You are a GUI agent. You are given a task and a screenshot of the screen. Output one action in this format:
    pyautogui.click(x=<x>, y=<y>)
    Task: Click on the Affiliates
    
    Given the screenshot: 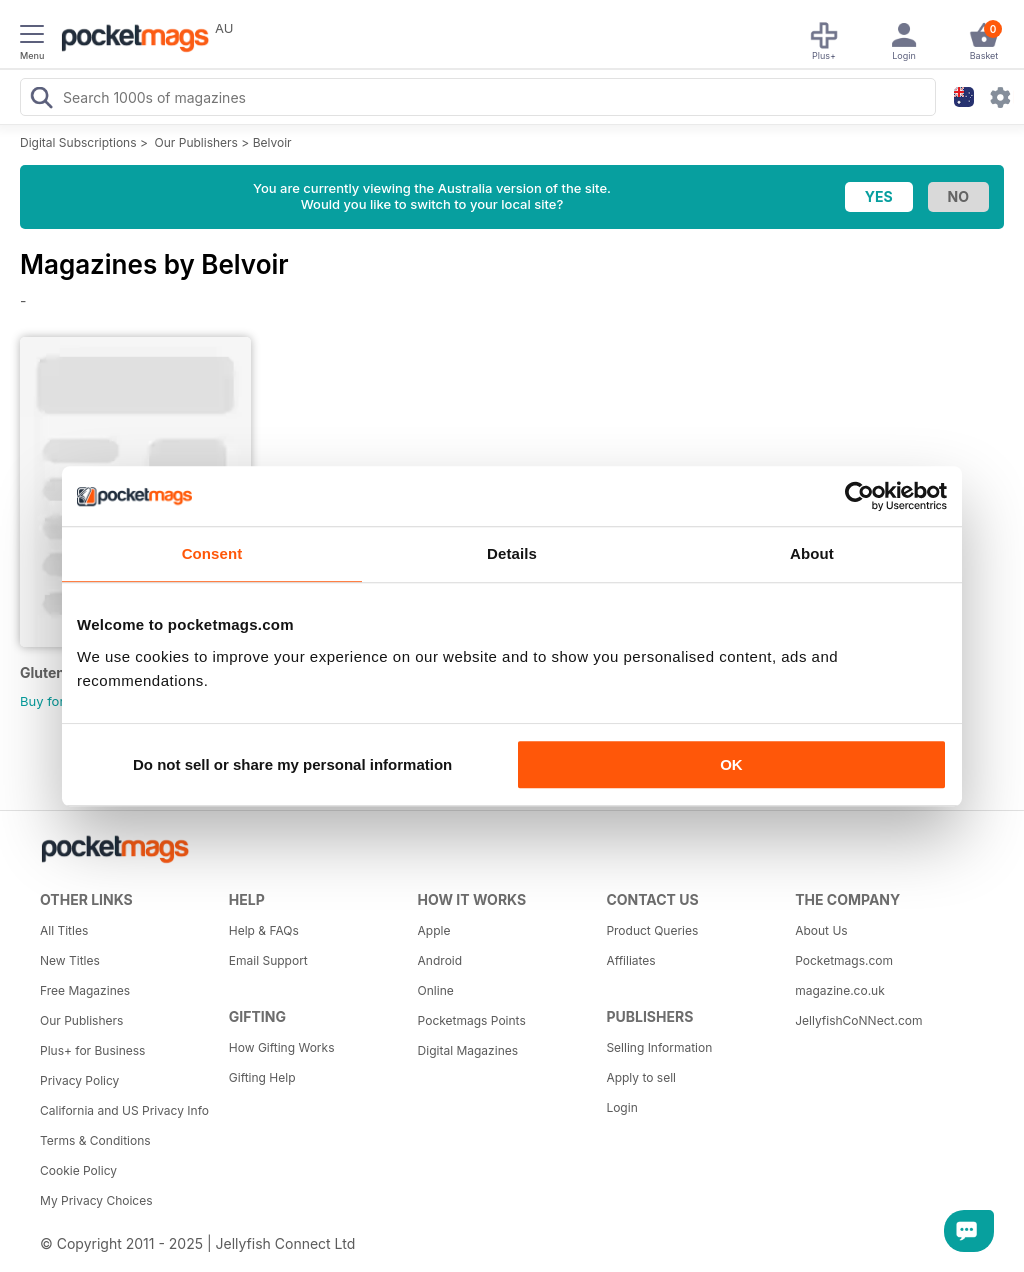 What is the action you would take?
    pyautogui.click(x=630, y=960)
    